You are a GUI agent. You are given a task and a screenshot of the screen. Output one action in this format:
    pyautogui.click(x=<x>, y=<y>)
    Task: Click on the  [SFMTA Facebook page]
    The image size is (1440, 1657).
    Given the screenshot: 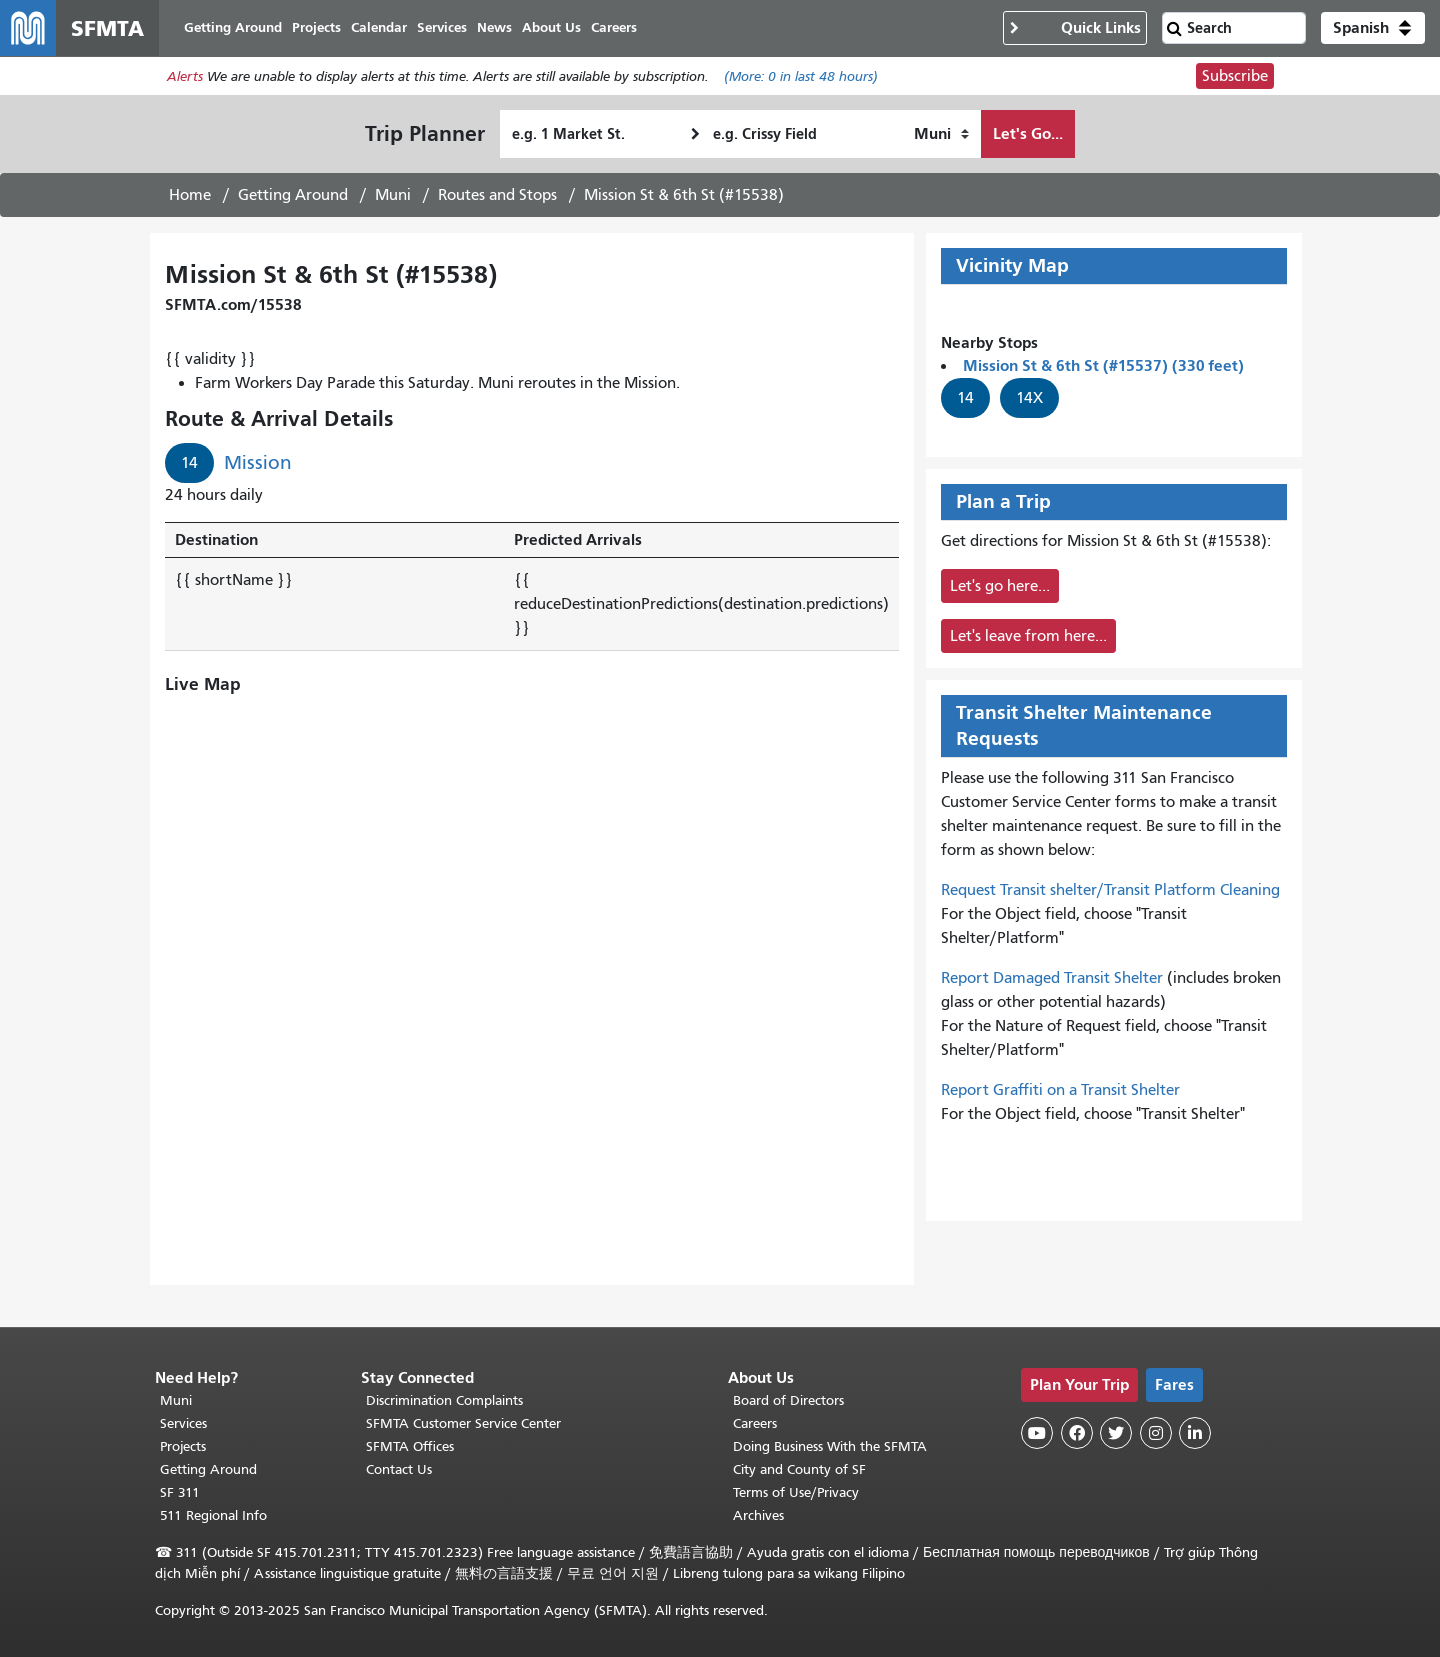 What is the action you would take?
    pyautogui.click(x=1077, y=1433)
    